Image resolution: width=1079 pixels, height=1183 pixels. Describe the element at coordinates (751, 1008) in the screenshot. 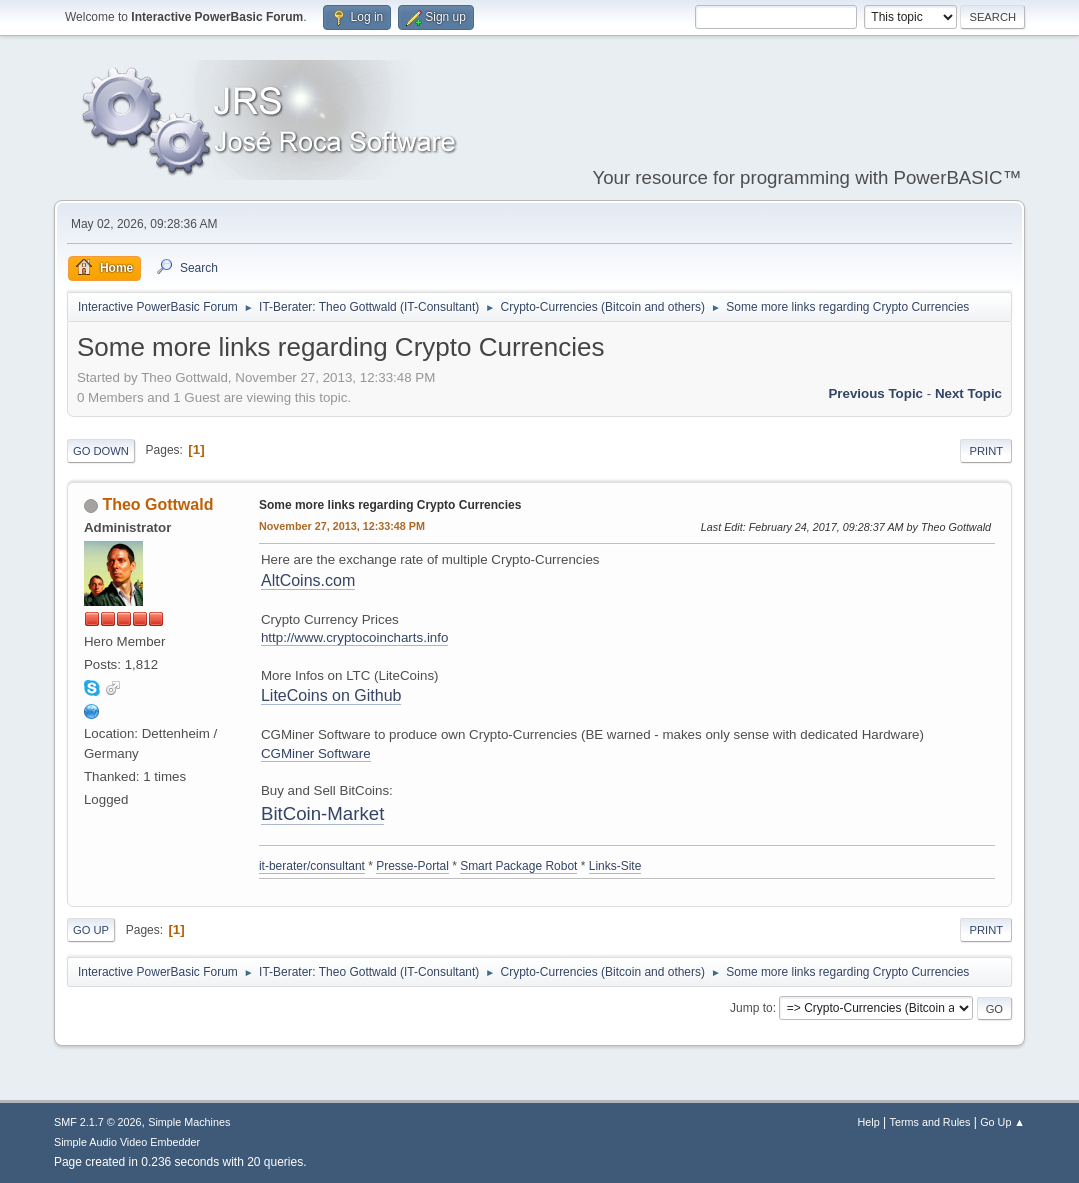

I see `Jump to` at that location.